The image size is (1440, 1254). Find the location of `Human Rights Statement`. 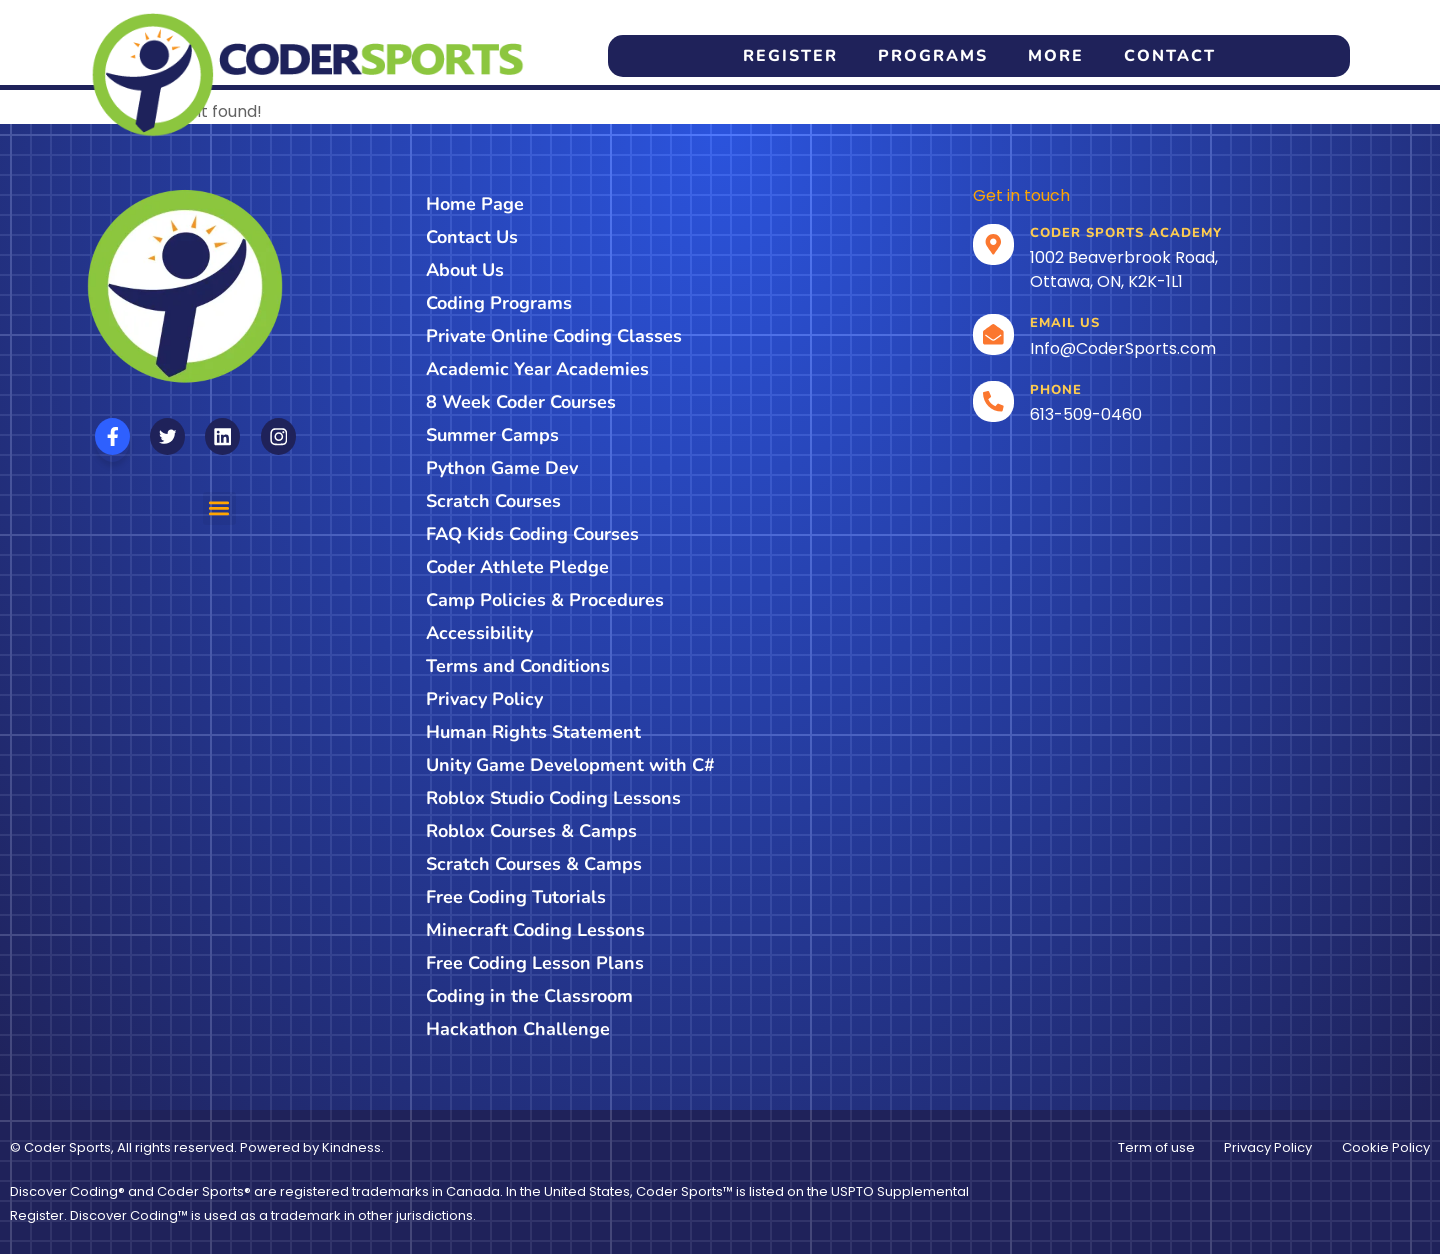

Human Rights Statement is located at coordinates (533, 732).